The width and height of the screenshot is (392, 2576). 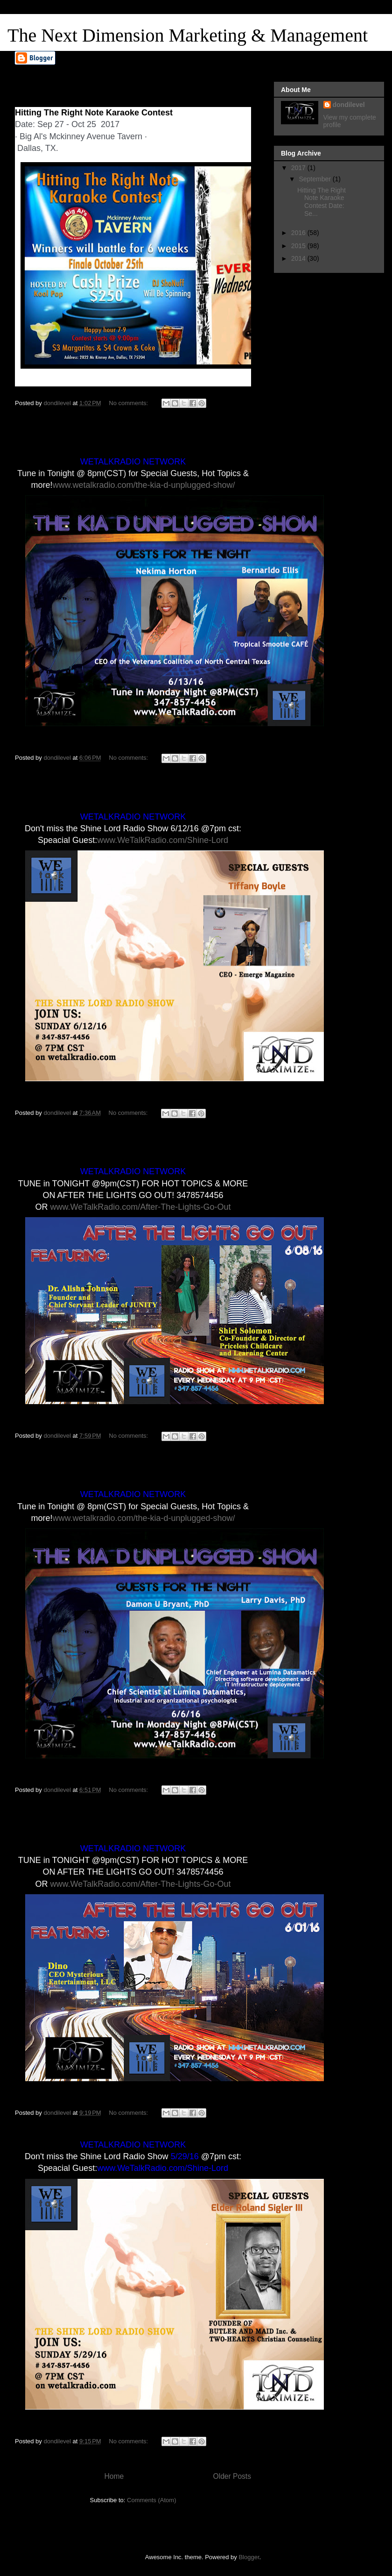 I want to click on www.WeTalkRadio.com/Shine-Lord, so click(x=162, y=840).